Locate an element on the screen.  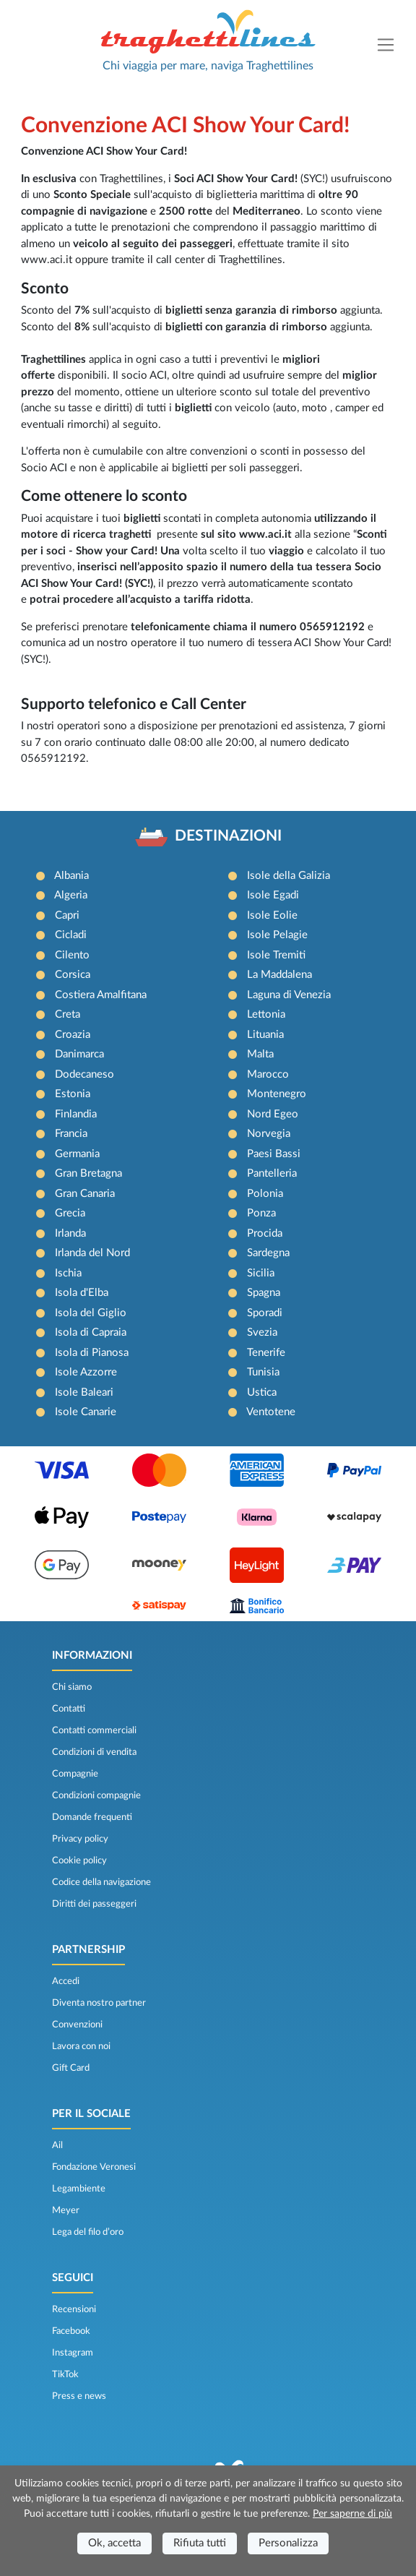
Finlandia is located at coordinates (76, 1114).